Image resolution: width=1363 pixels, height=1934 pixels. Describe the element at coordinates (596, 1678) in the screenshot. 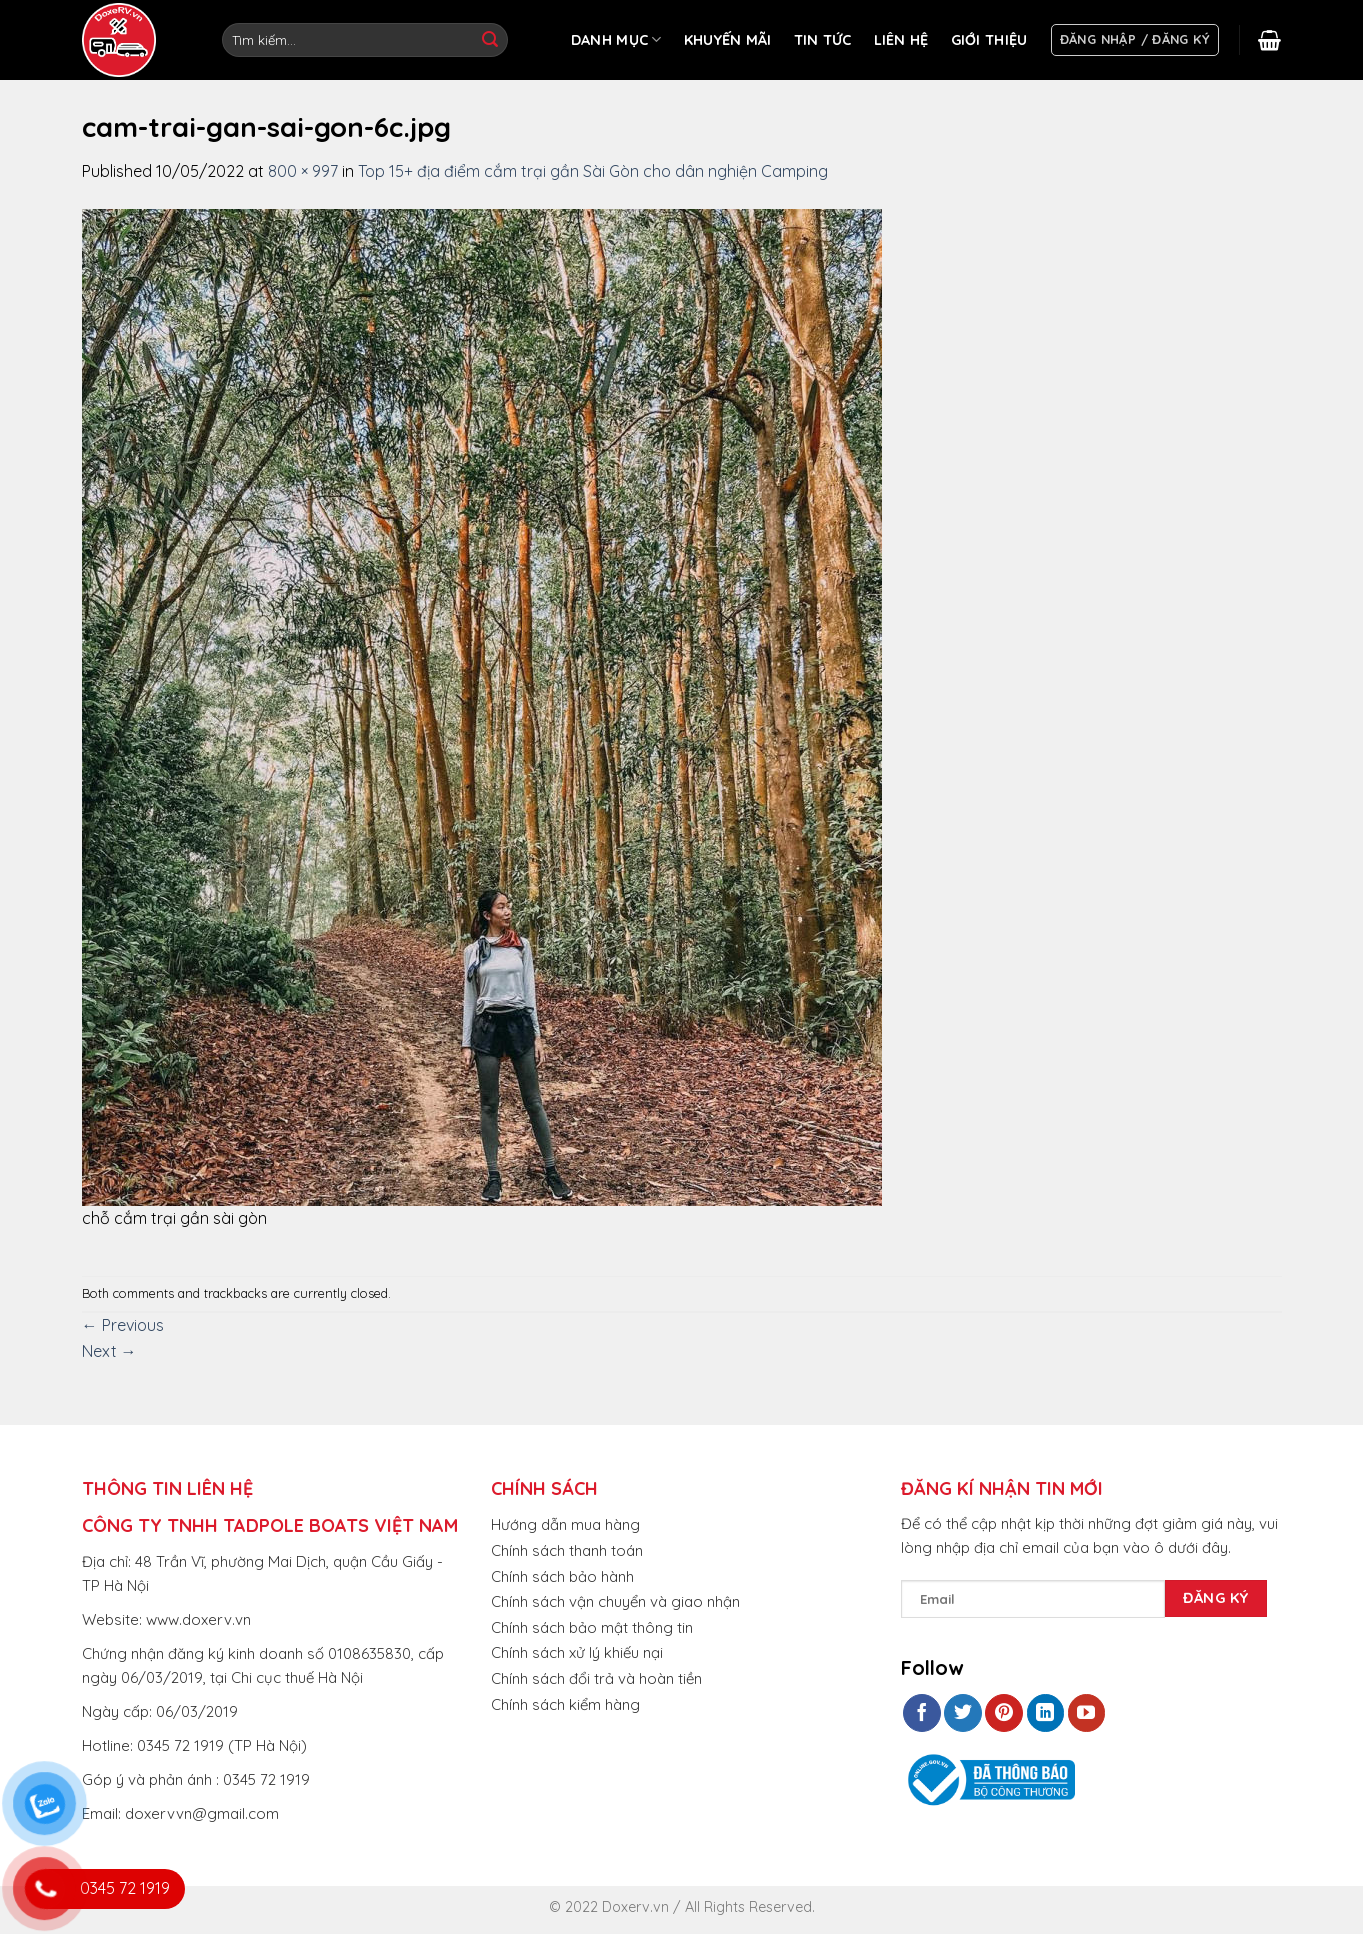

I see `Chính sách đổi trả và hoàn tiền` at that location.